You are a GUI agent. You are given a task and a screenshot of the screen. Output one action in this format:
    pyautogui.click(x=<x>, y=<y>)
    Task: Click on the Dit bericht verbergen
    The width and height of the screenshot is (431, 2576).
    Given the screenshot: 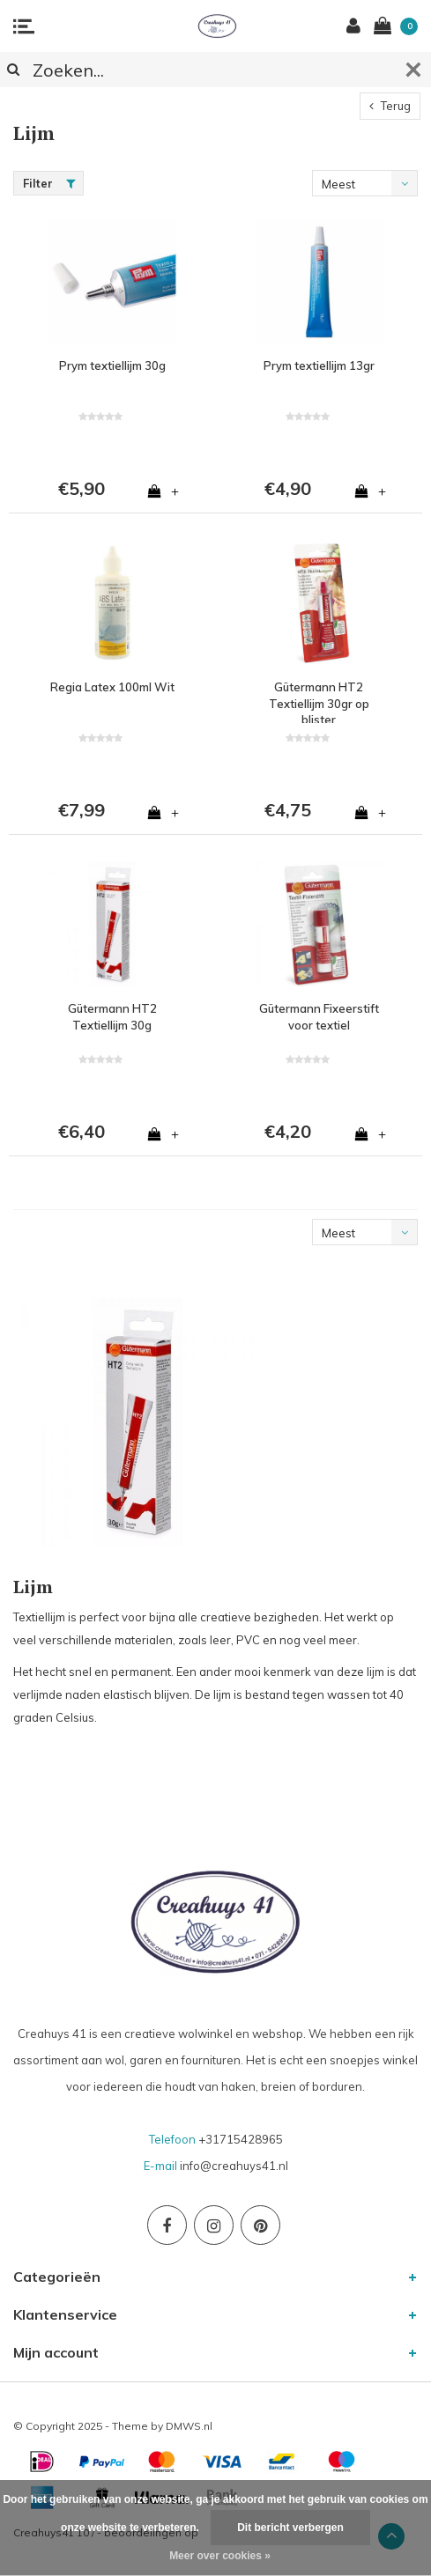 What is the action you would take?
    pyautogui.click(x=290, y=2527)
    